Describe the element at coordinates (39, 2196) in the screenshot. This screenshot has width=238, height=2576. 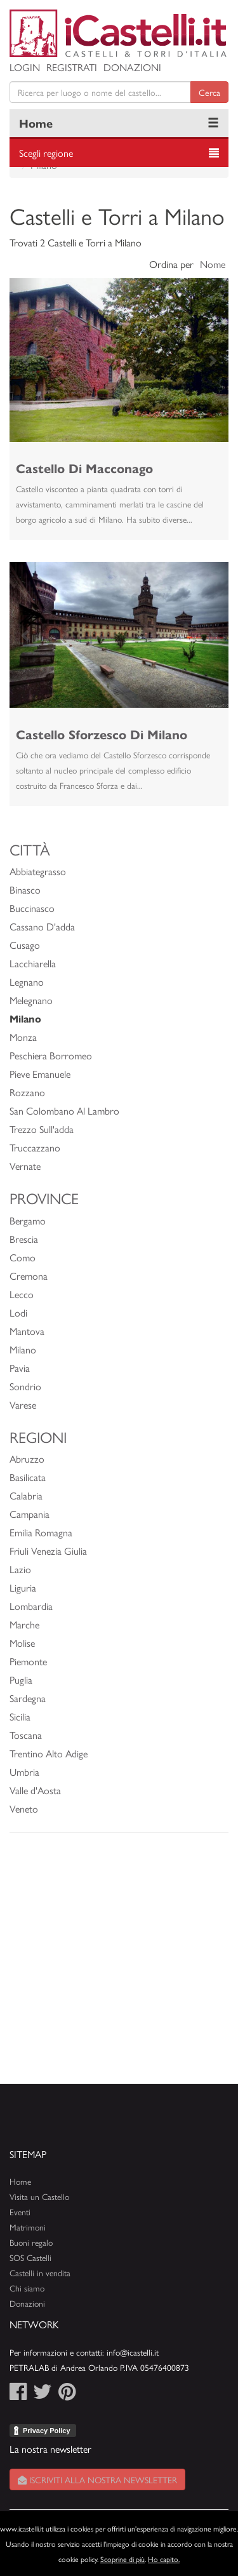
I see `Visita un Castello` at that location.